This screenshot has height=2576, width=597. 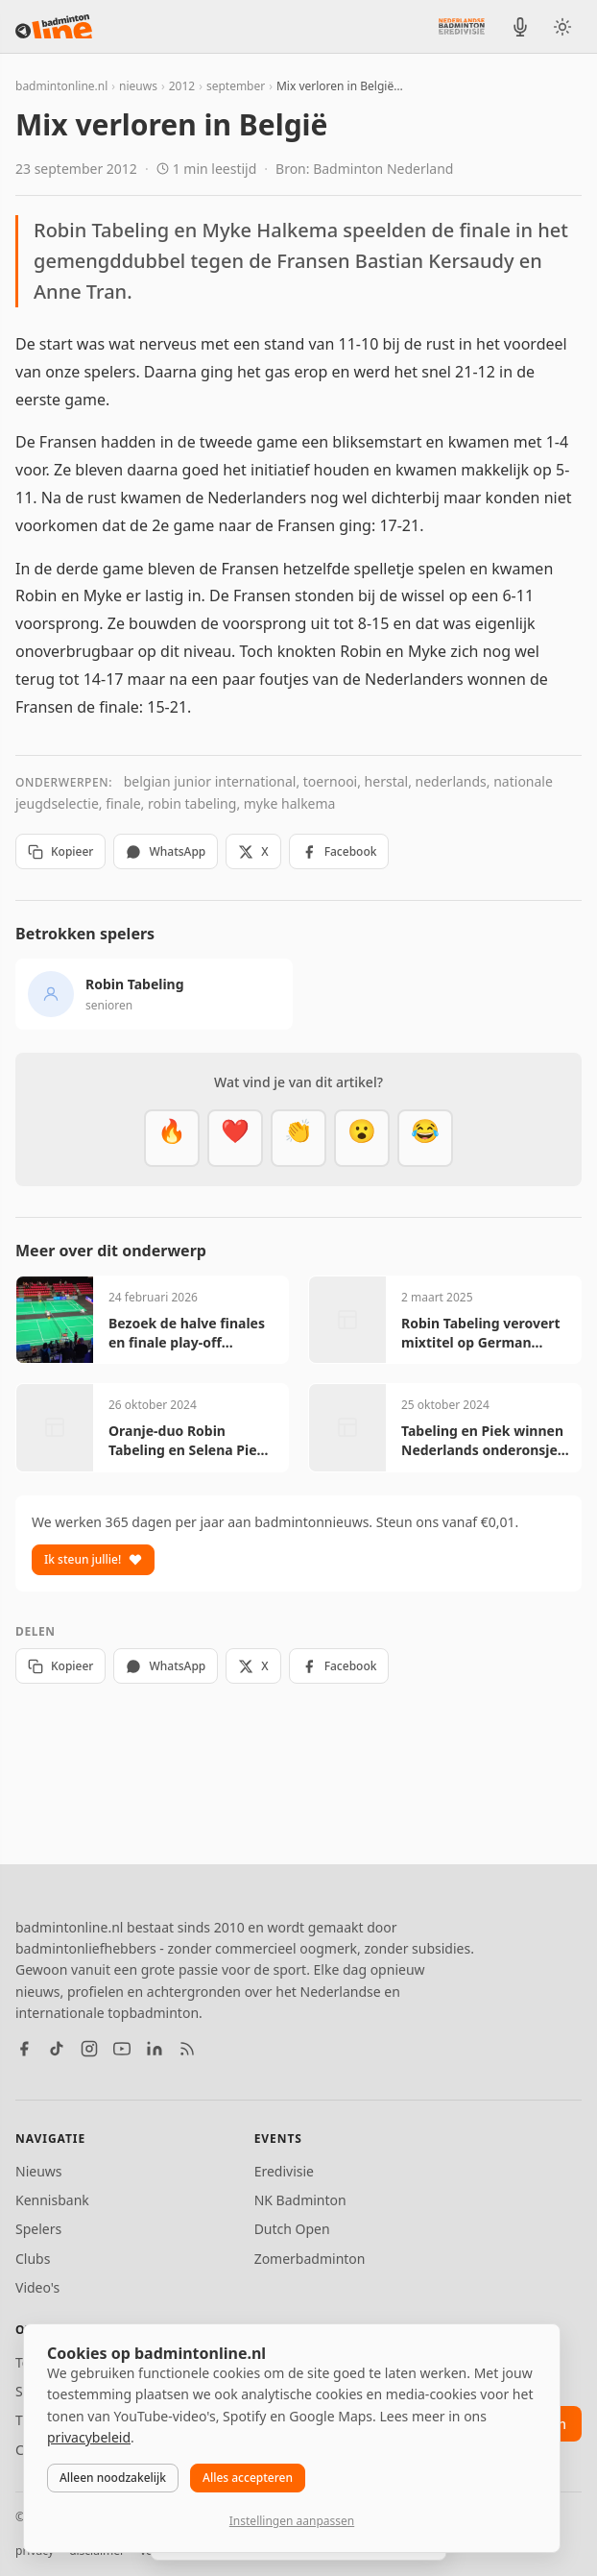 I want to click on Ik steun jullie!, so click(x=93, y=1559).